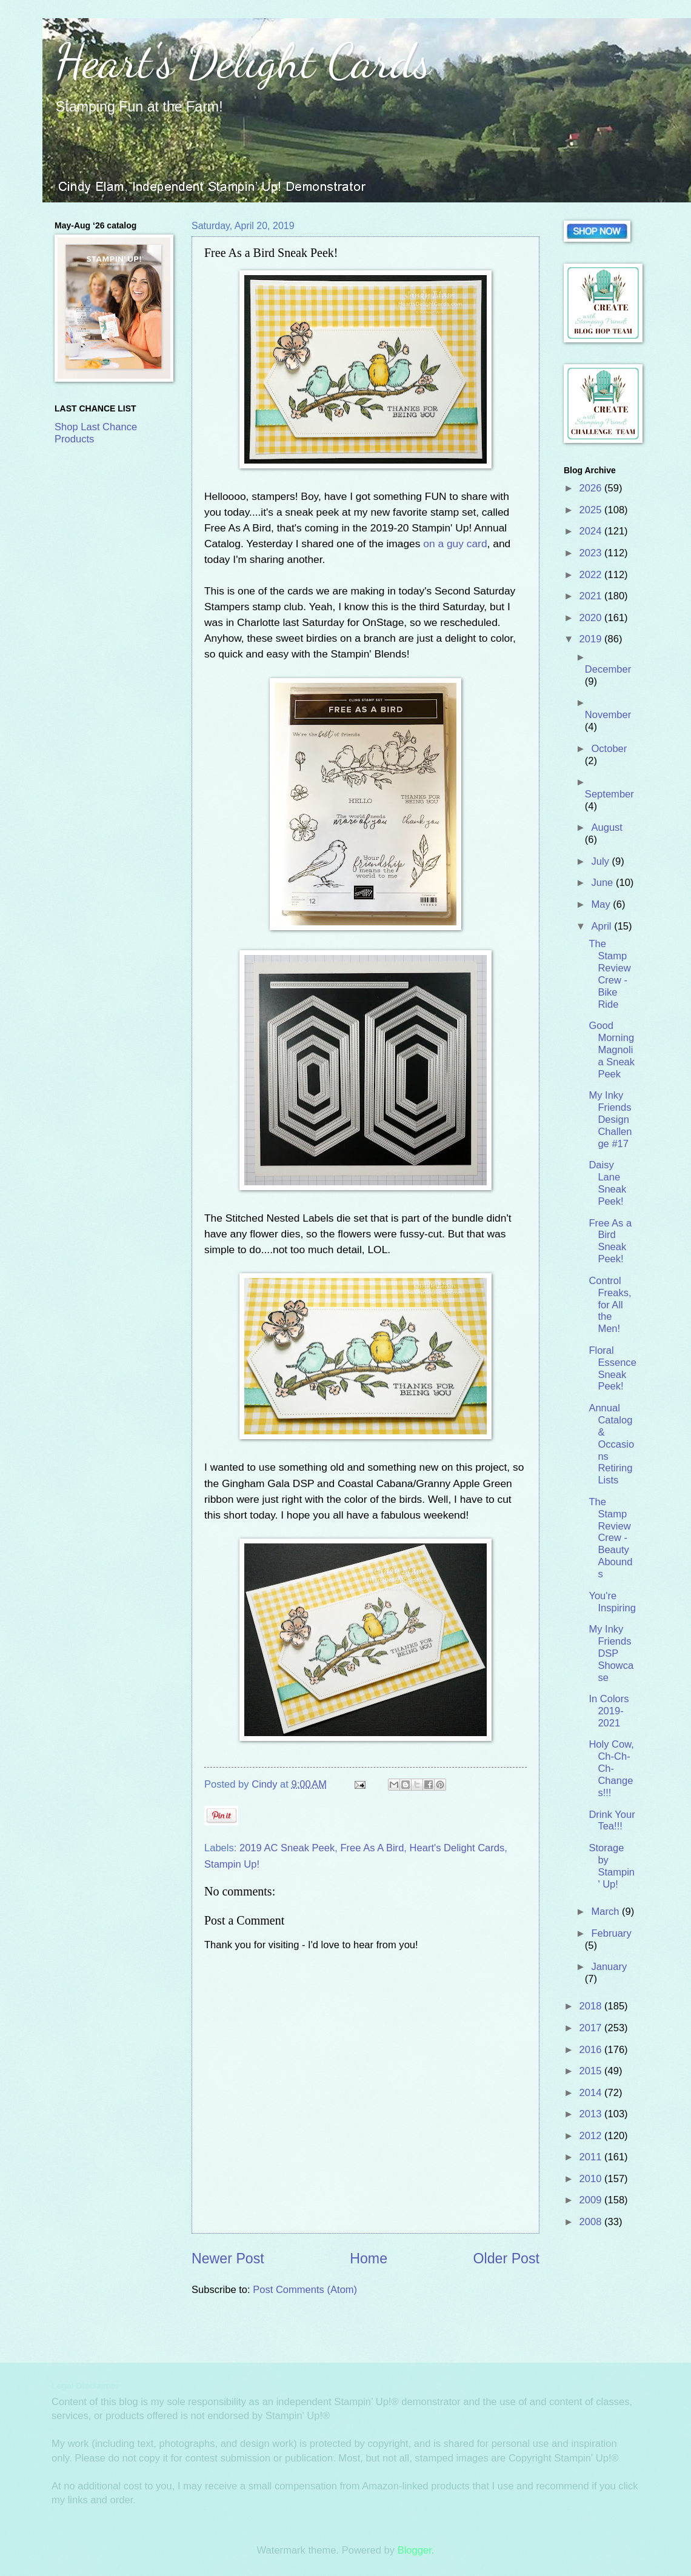 The height and width of the screenshot is (2576, 691). Describe the element at coordinates (591, 2071) in the screenshot. I see `2015` at that location.